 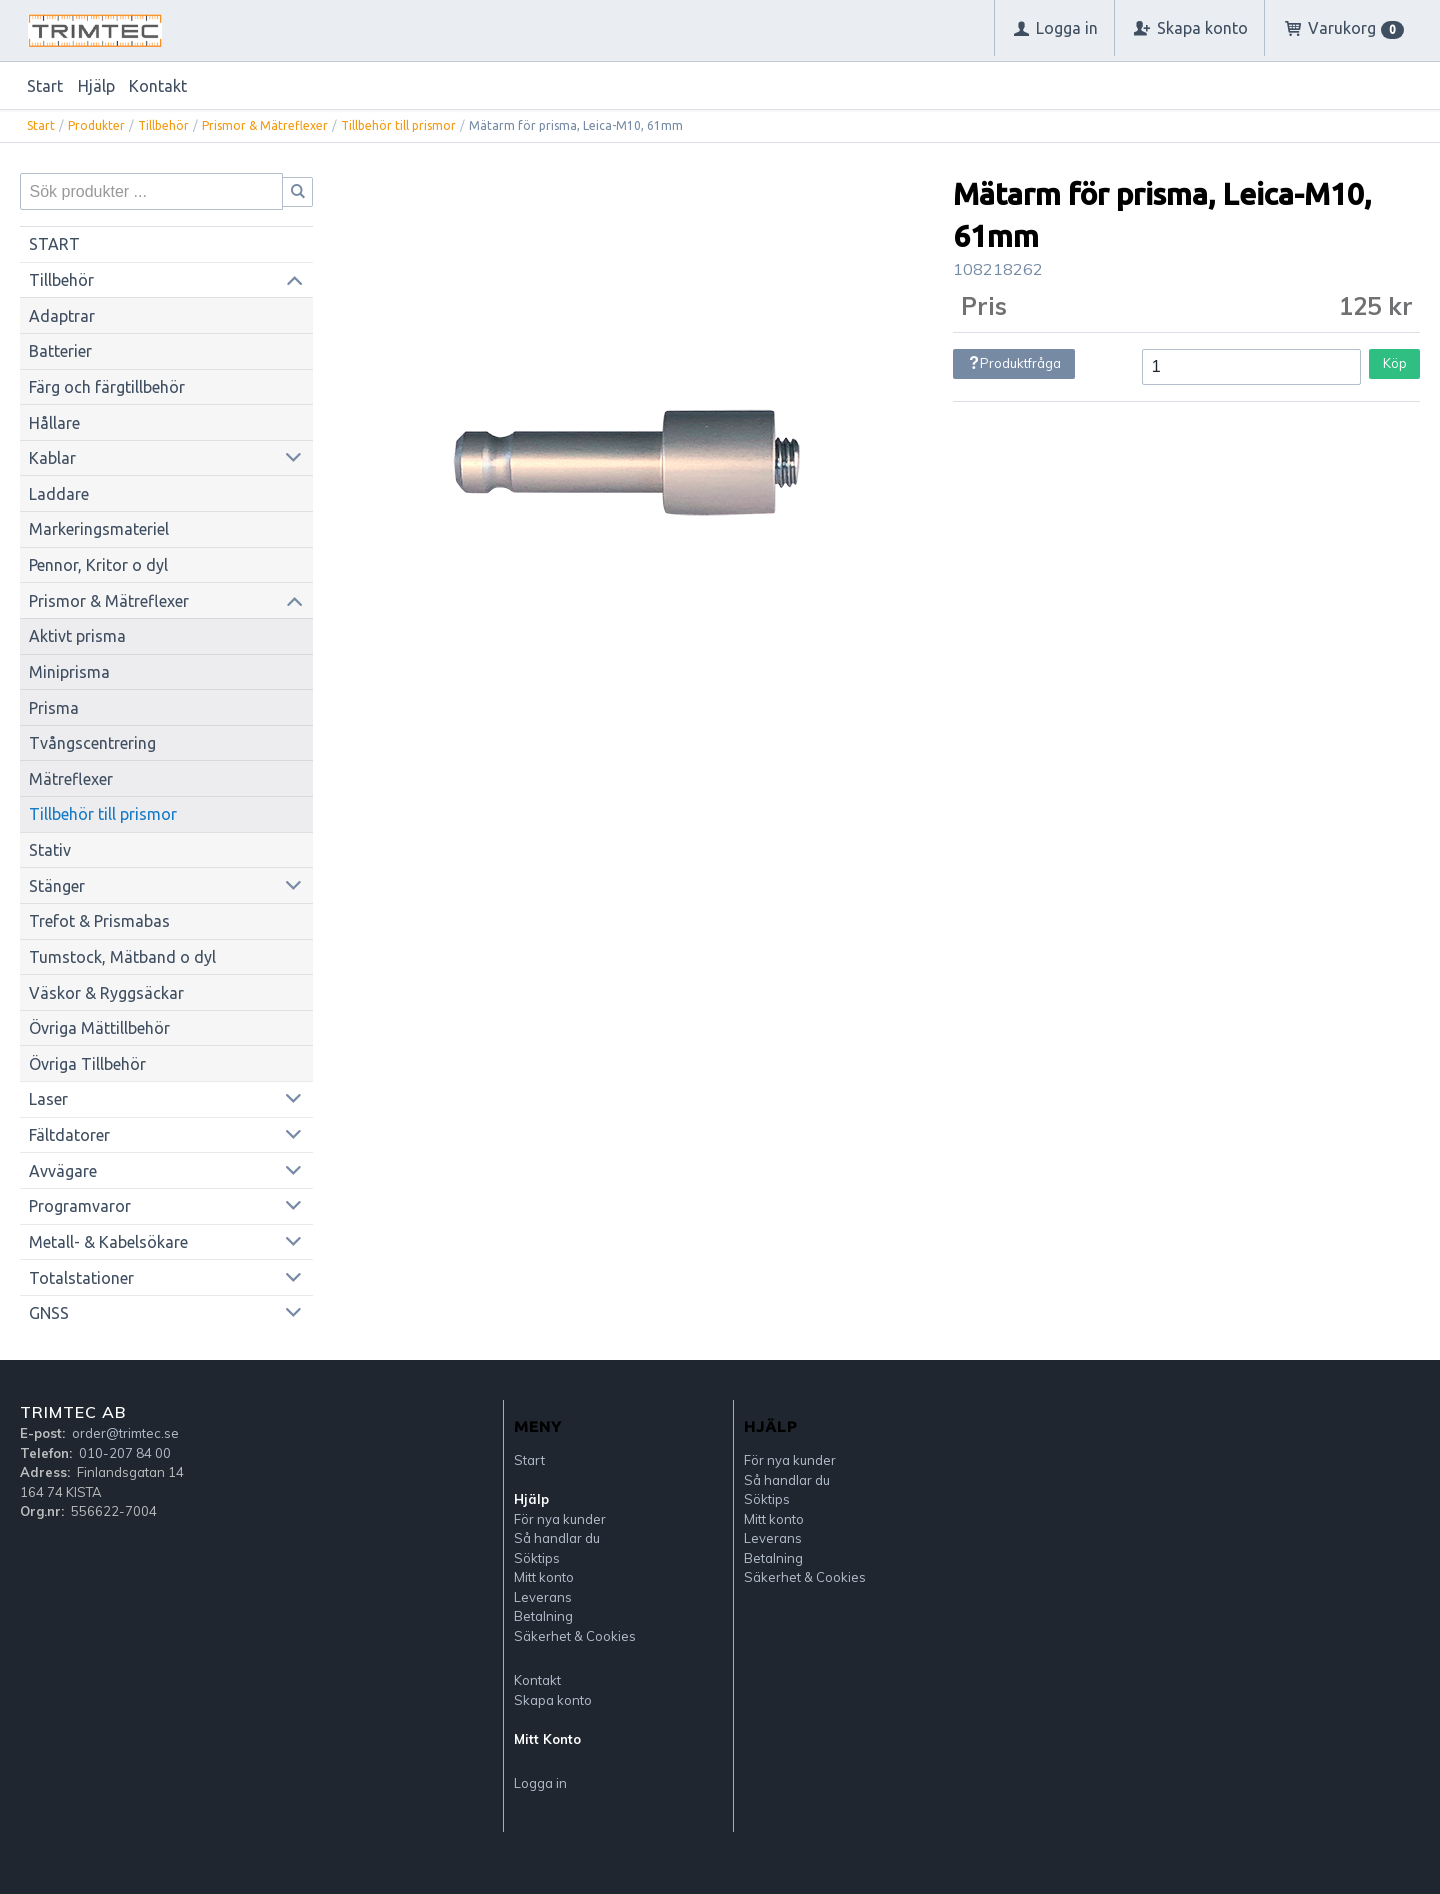 What do you see at coordinates (49, 1313) in the screenshot?
I see `GNSS` at bounding box center [49, 1313].